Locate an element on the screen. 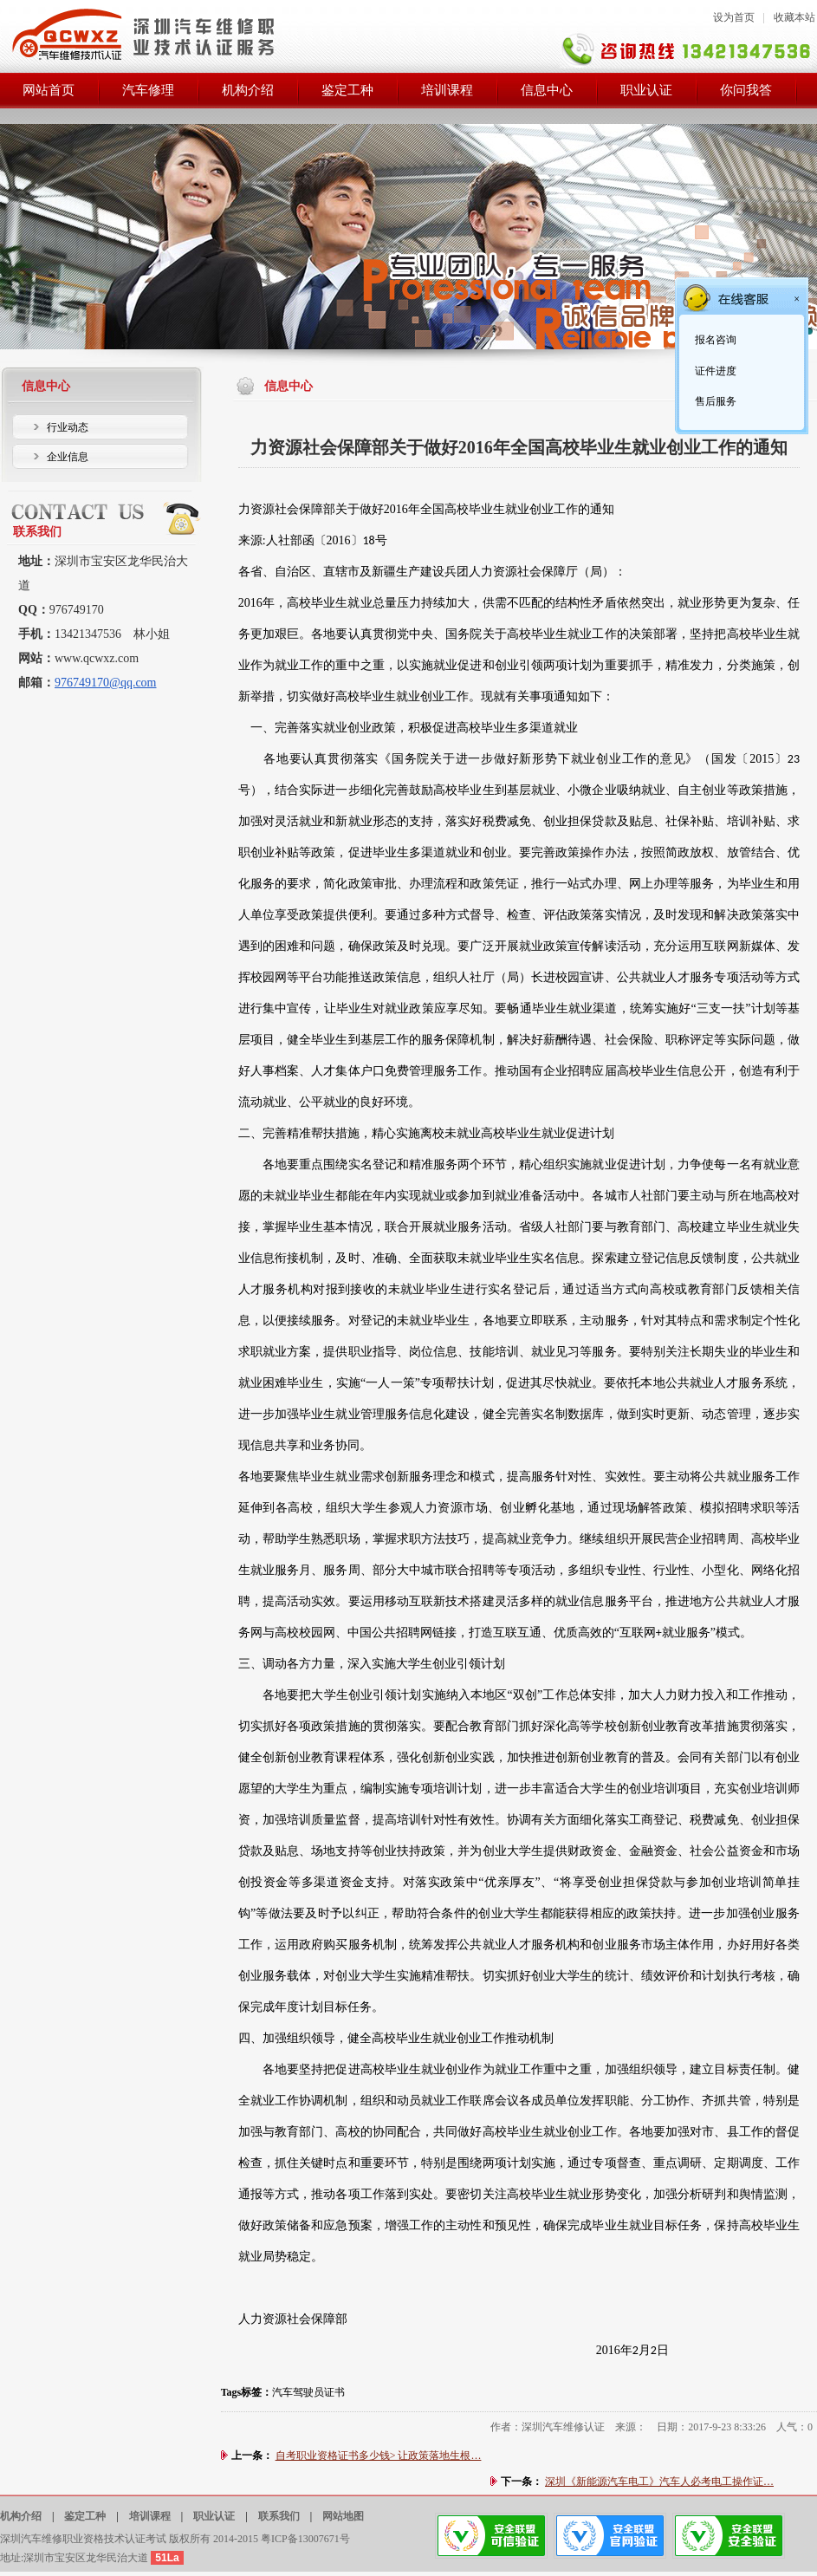  自考职业资格证书多少钱> 让政策落地生根… is located at coordinates (379, 2455).